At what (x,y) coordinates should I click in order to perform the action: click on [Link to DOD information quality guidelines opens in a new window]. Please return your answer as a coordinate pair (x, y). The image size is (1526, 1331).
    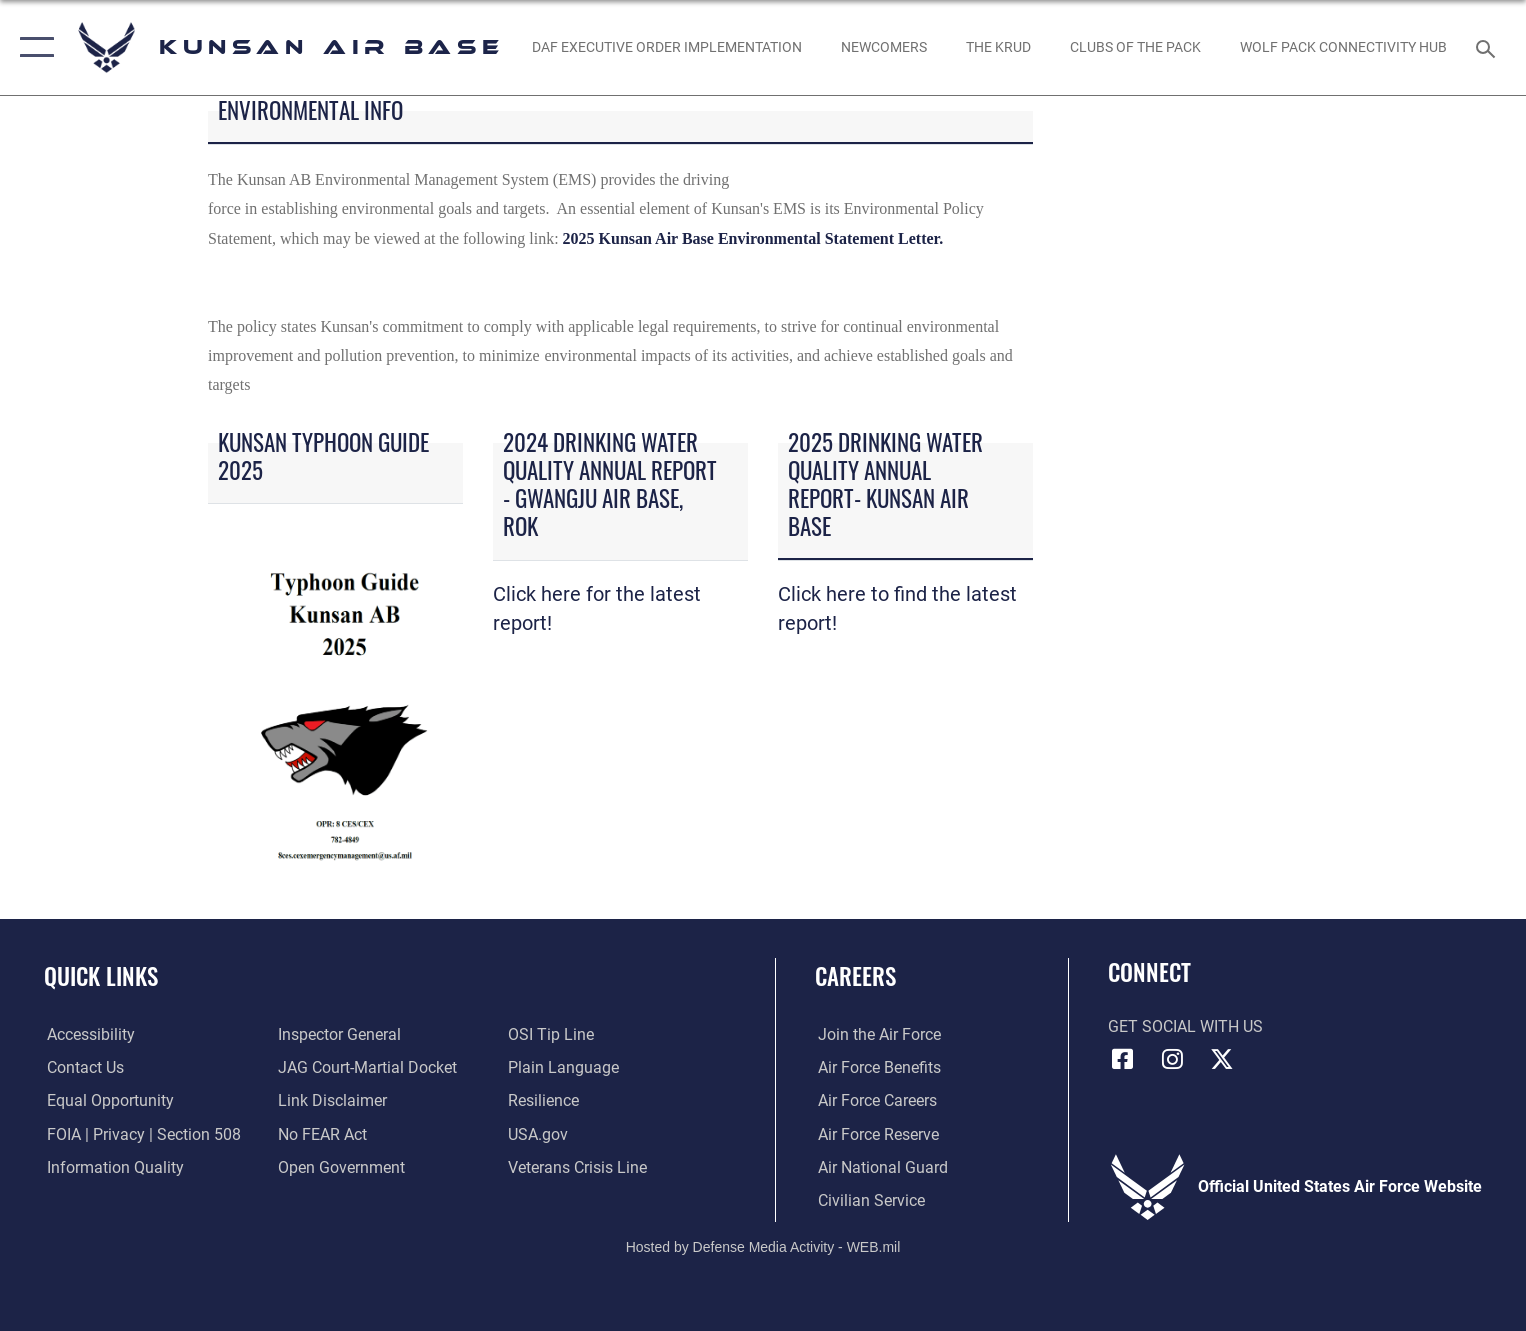
    Looking at the image, I should click on (112, 1166).